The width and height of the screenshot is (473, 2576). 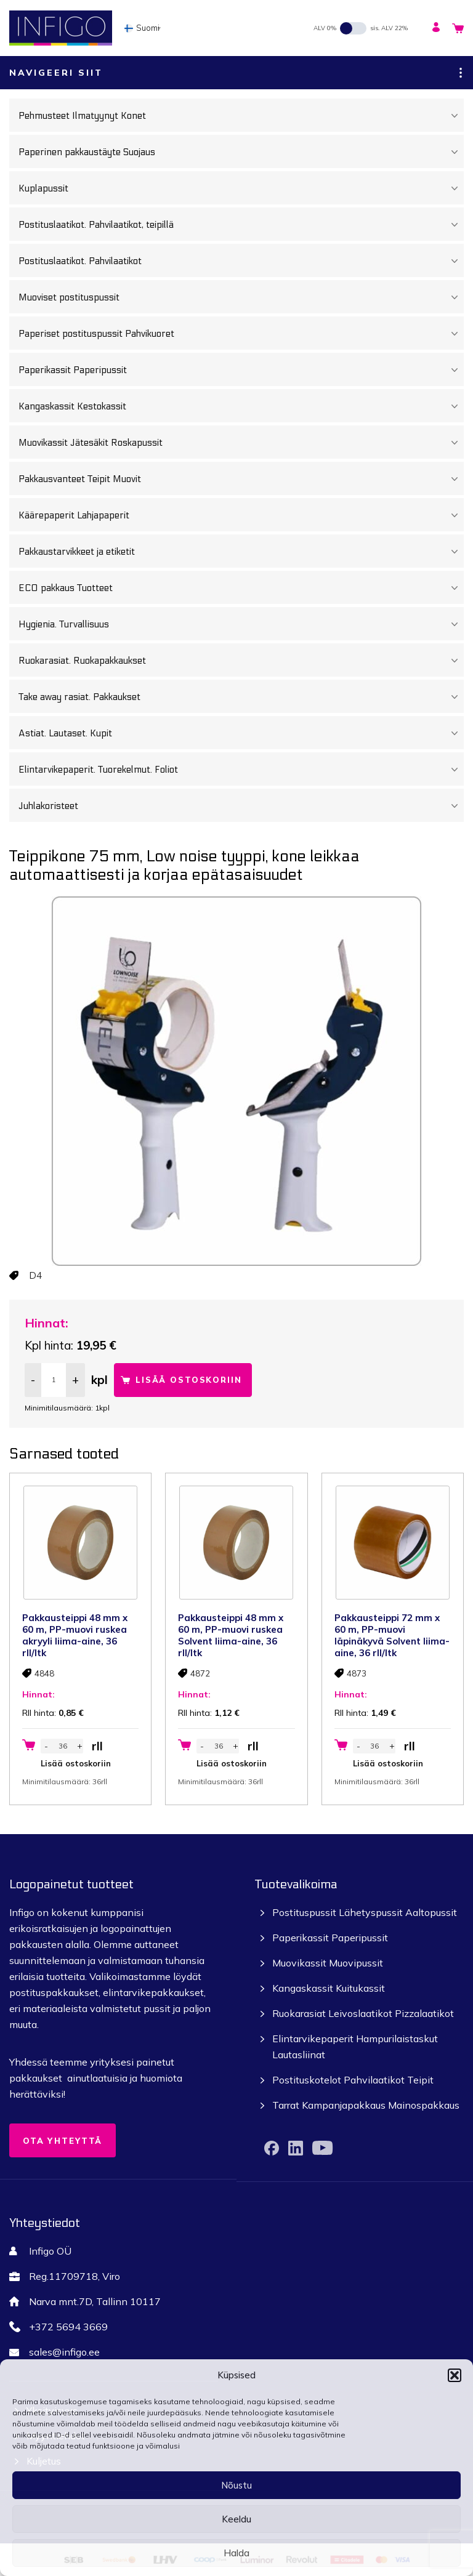 What do you see at coordinates (454, 2375) in the screenshot?
I see `[button]` at bounding box center [454, 2375].